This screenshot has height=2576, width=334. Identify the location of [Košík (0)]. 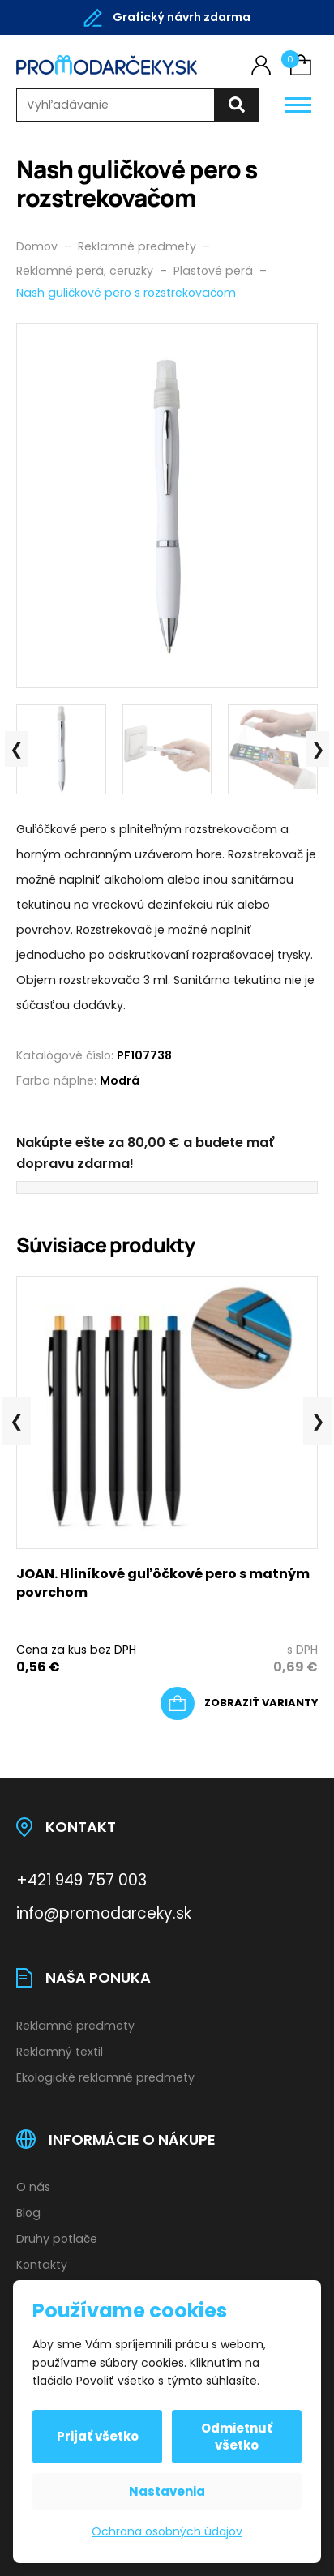
(301, 65).